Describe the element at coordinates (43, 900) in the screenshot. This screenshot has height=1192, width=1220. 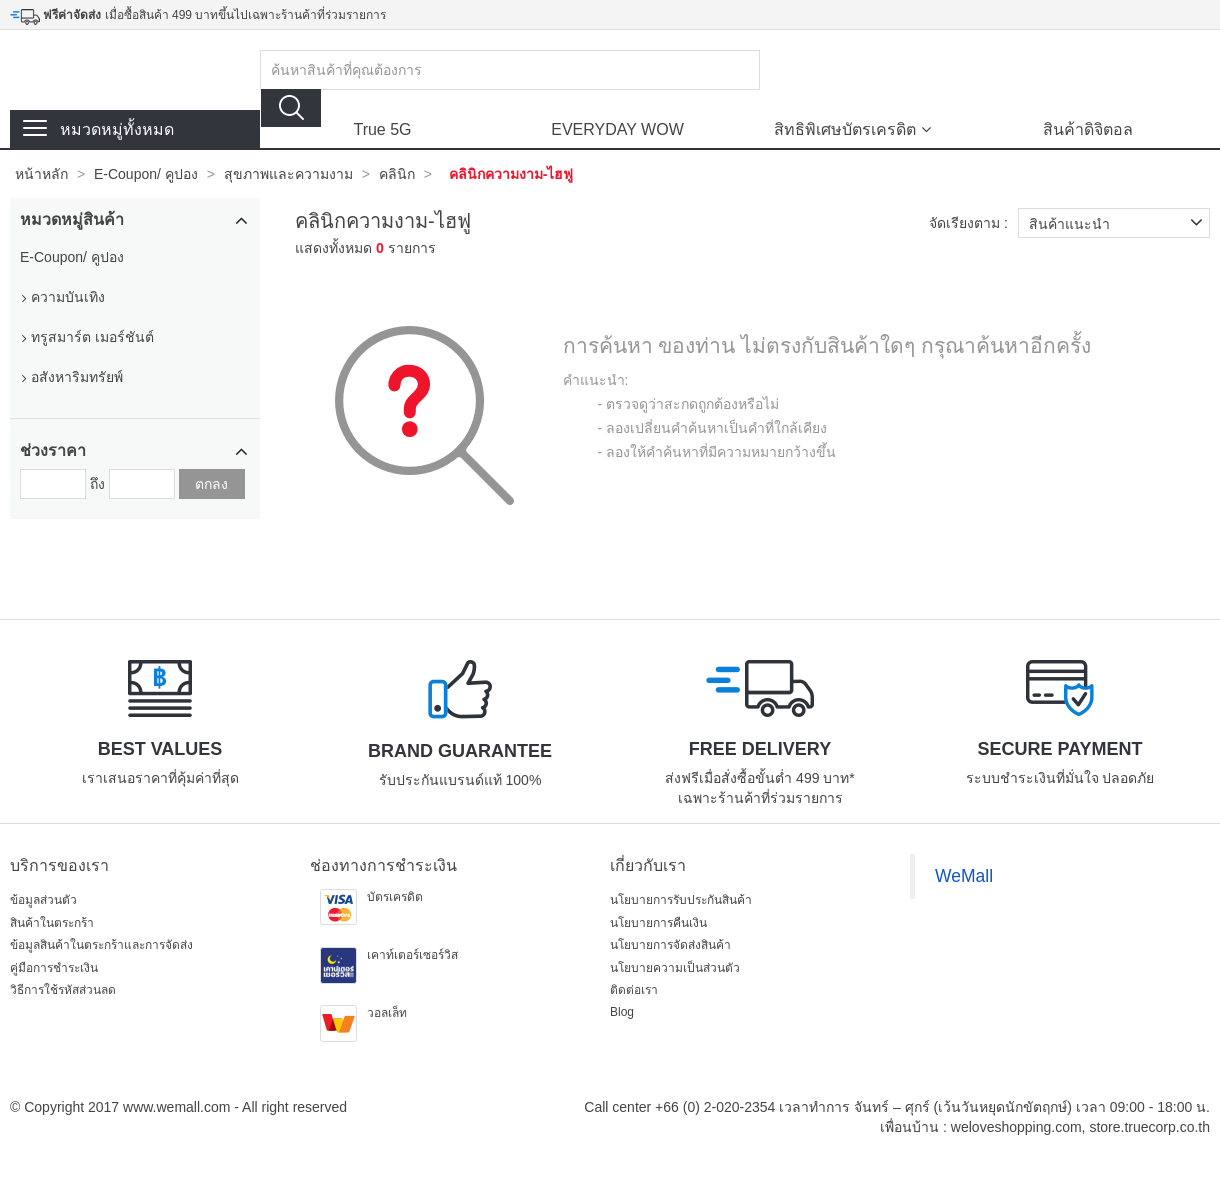
I see `ข้อมูลส่วนตัว` at that location.